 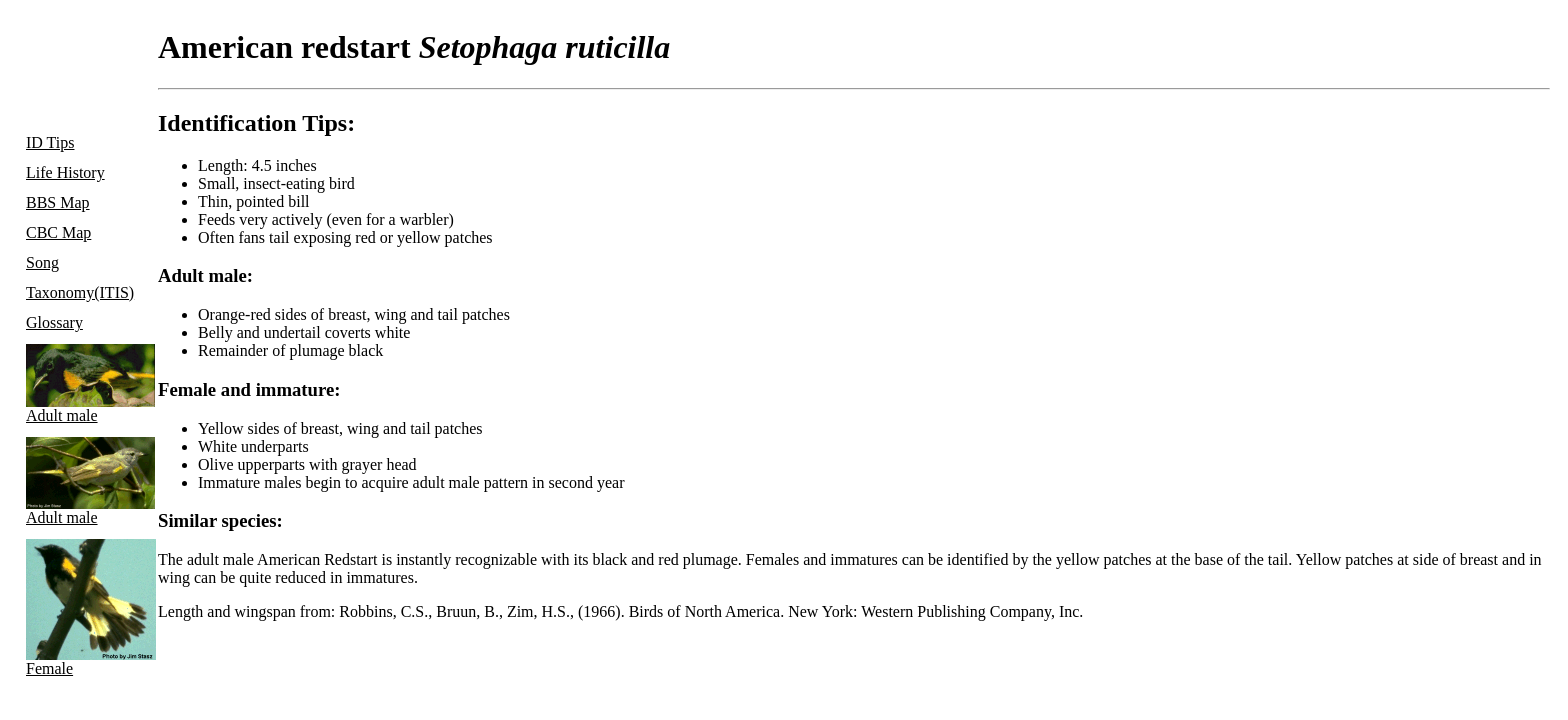 What do you see at coordinates (80, 292) in the screenshot?
I see `Taxonomy(ITIS)` at bounding box center [80, 292].